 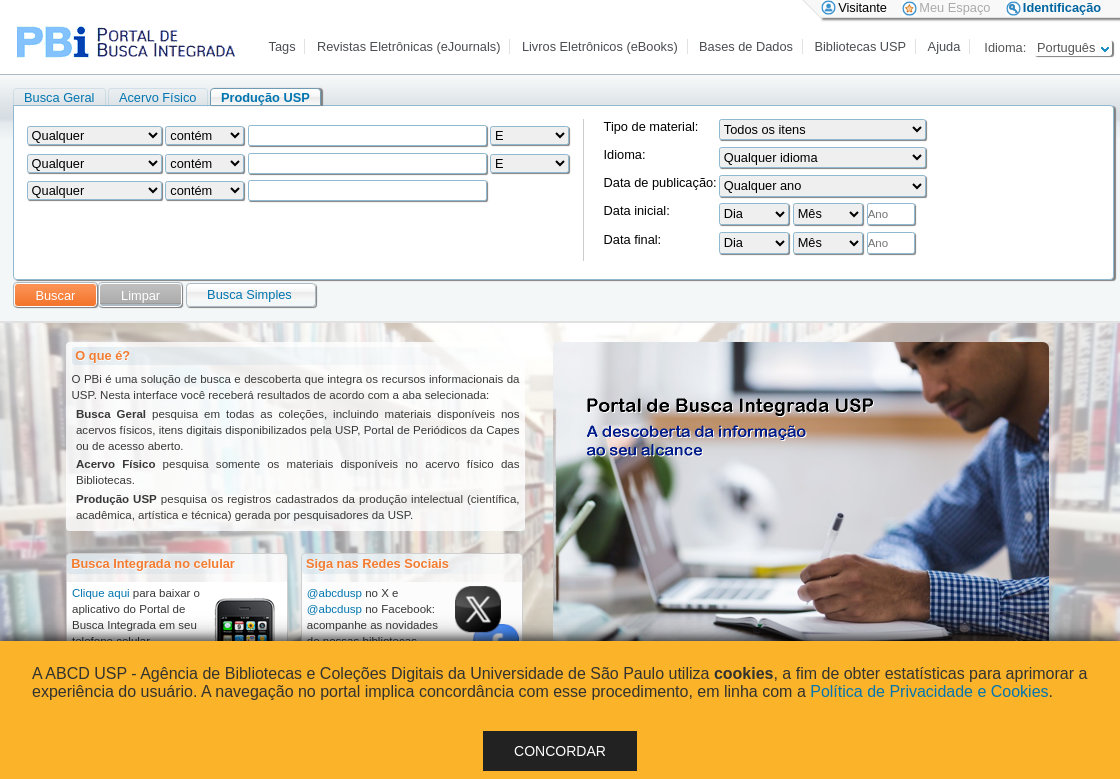 What do you see at coordinates (929, 691) in the screenshot?
I see `Política de Privacidade e Cookies` at bounding box center [929, 691].